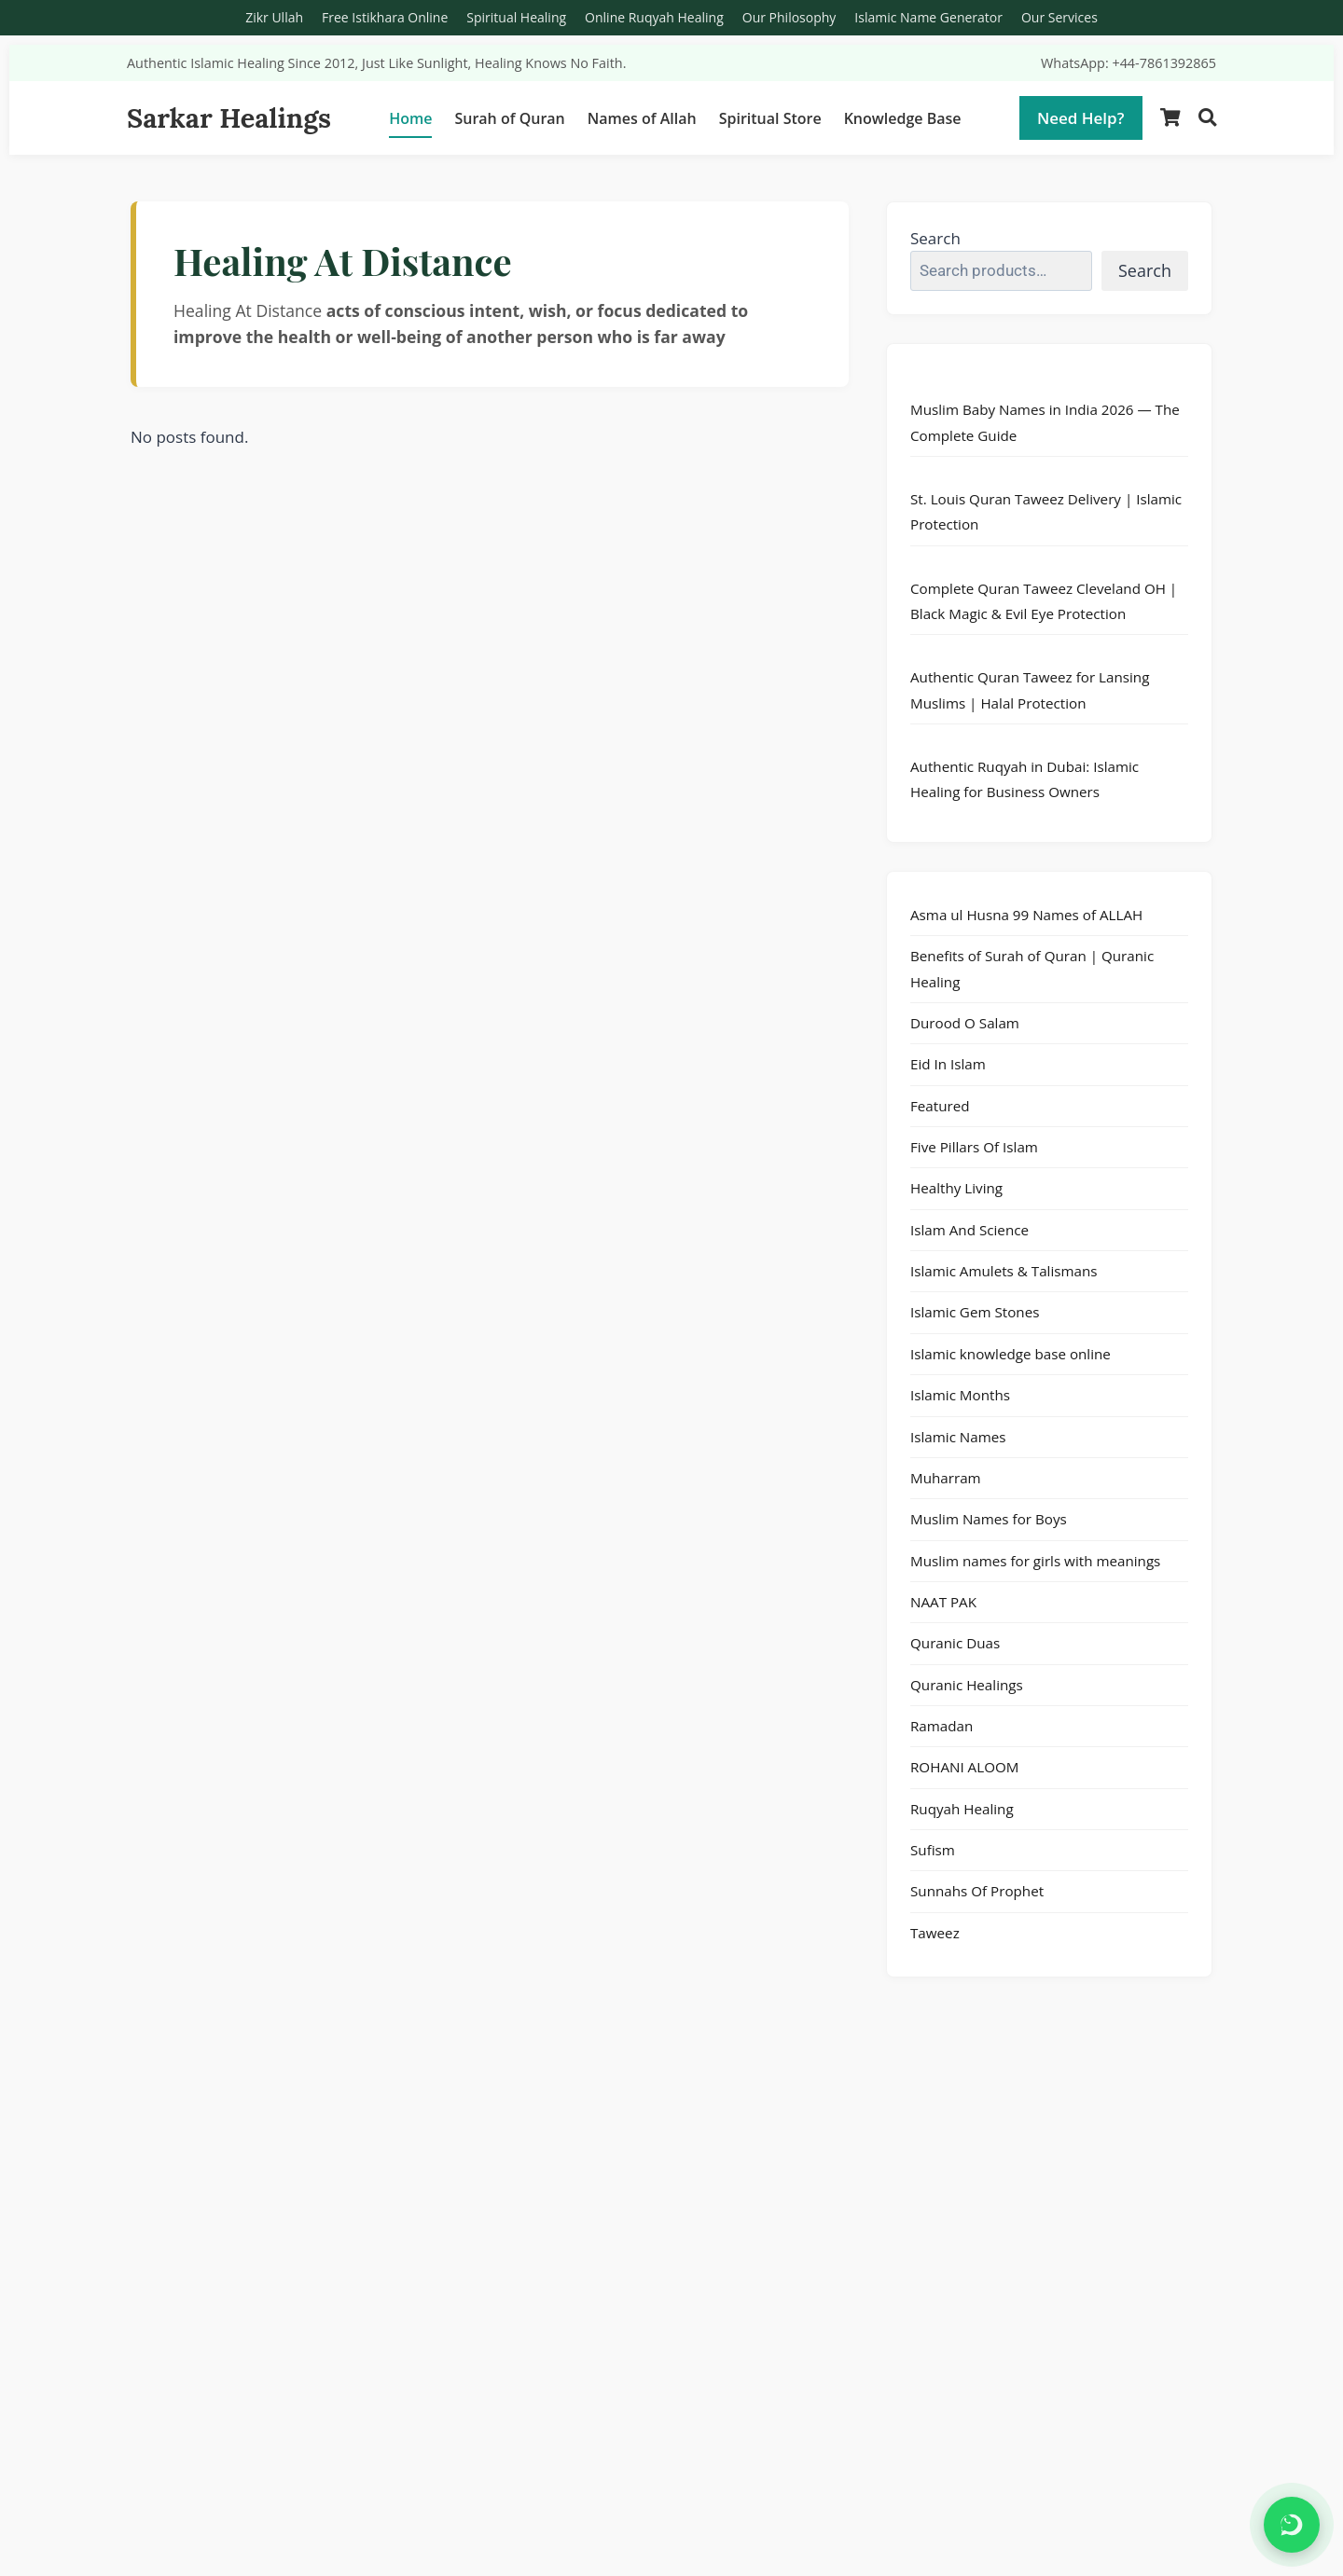 This screenshot has height=2576, width=1343. Describe the element at coordinates (229, 118) in the screenshot. I see `Sarkar Healings` at that location.